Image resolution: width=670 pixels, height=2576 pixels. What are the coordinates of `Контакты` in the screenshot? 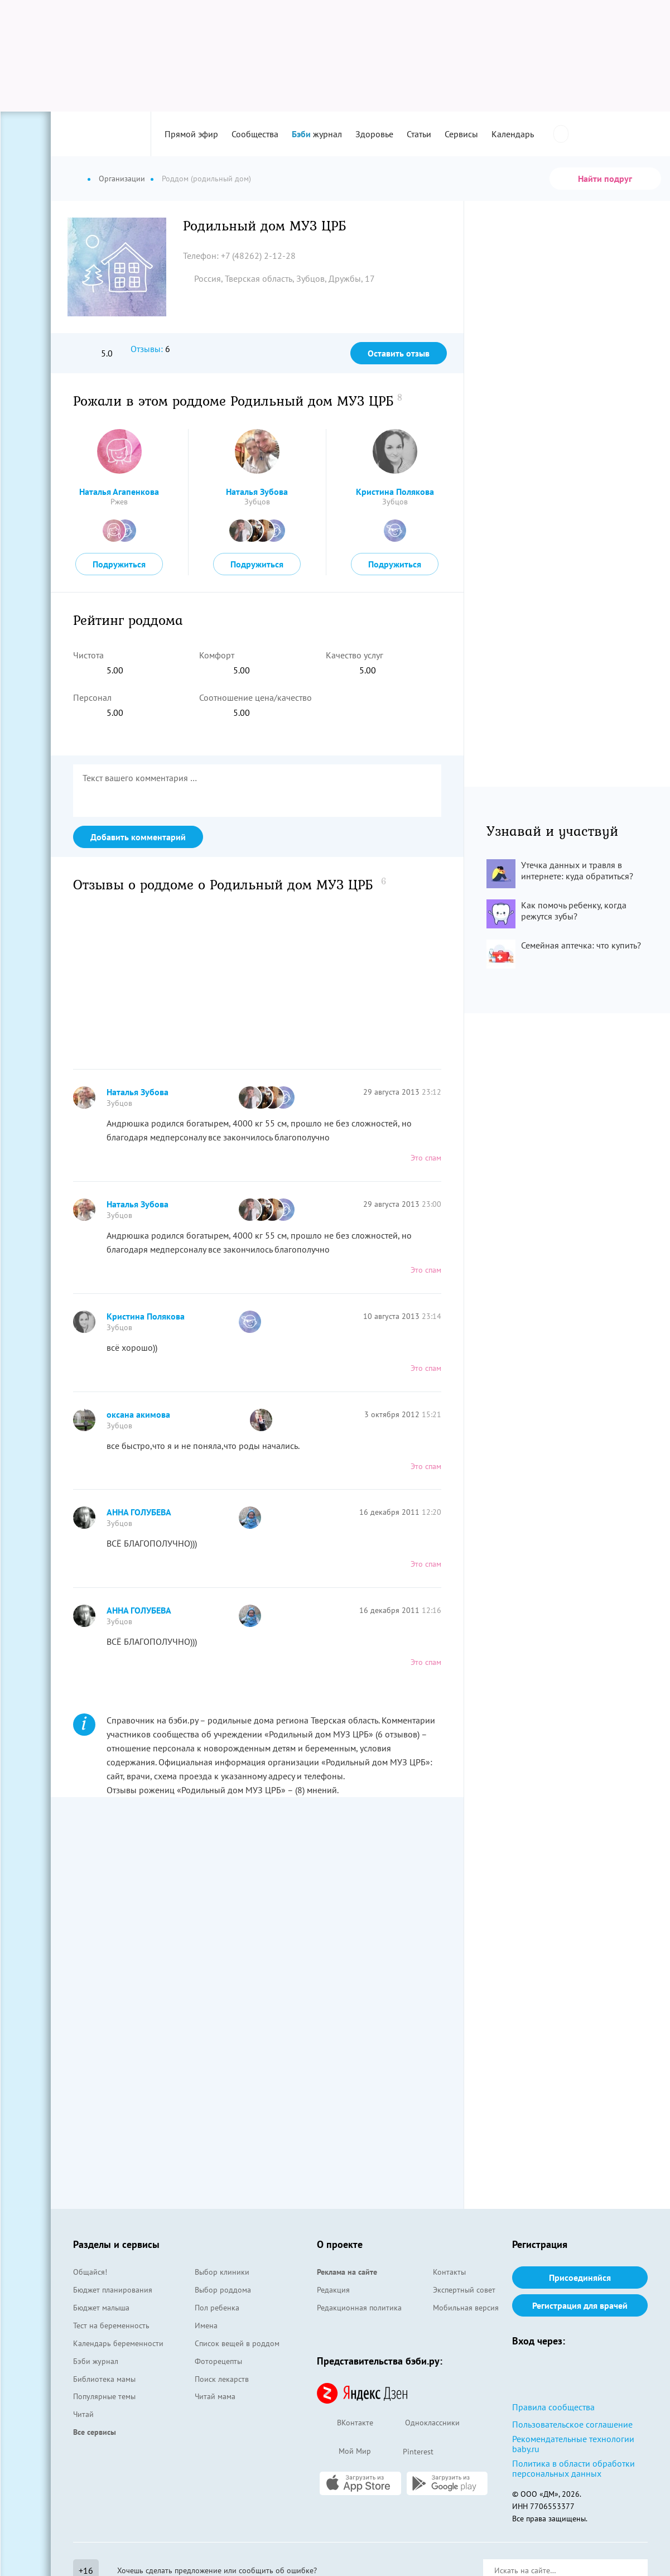 It's located at (449, 2272).